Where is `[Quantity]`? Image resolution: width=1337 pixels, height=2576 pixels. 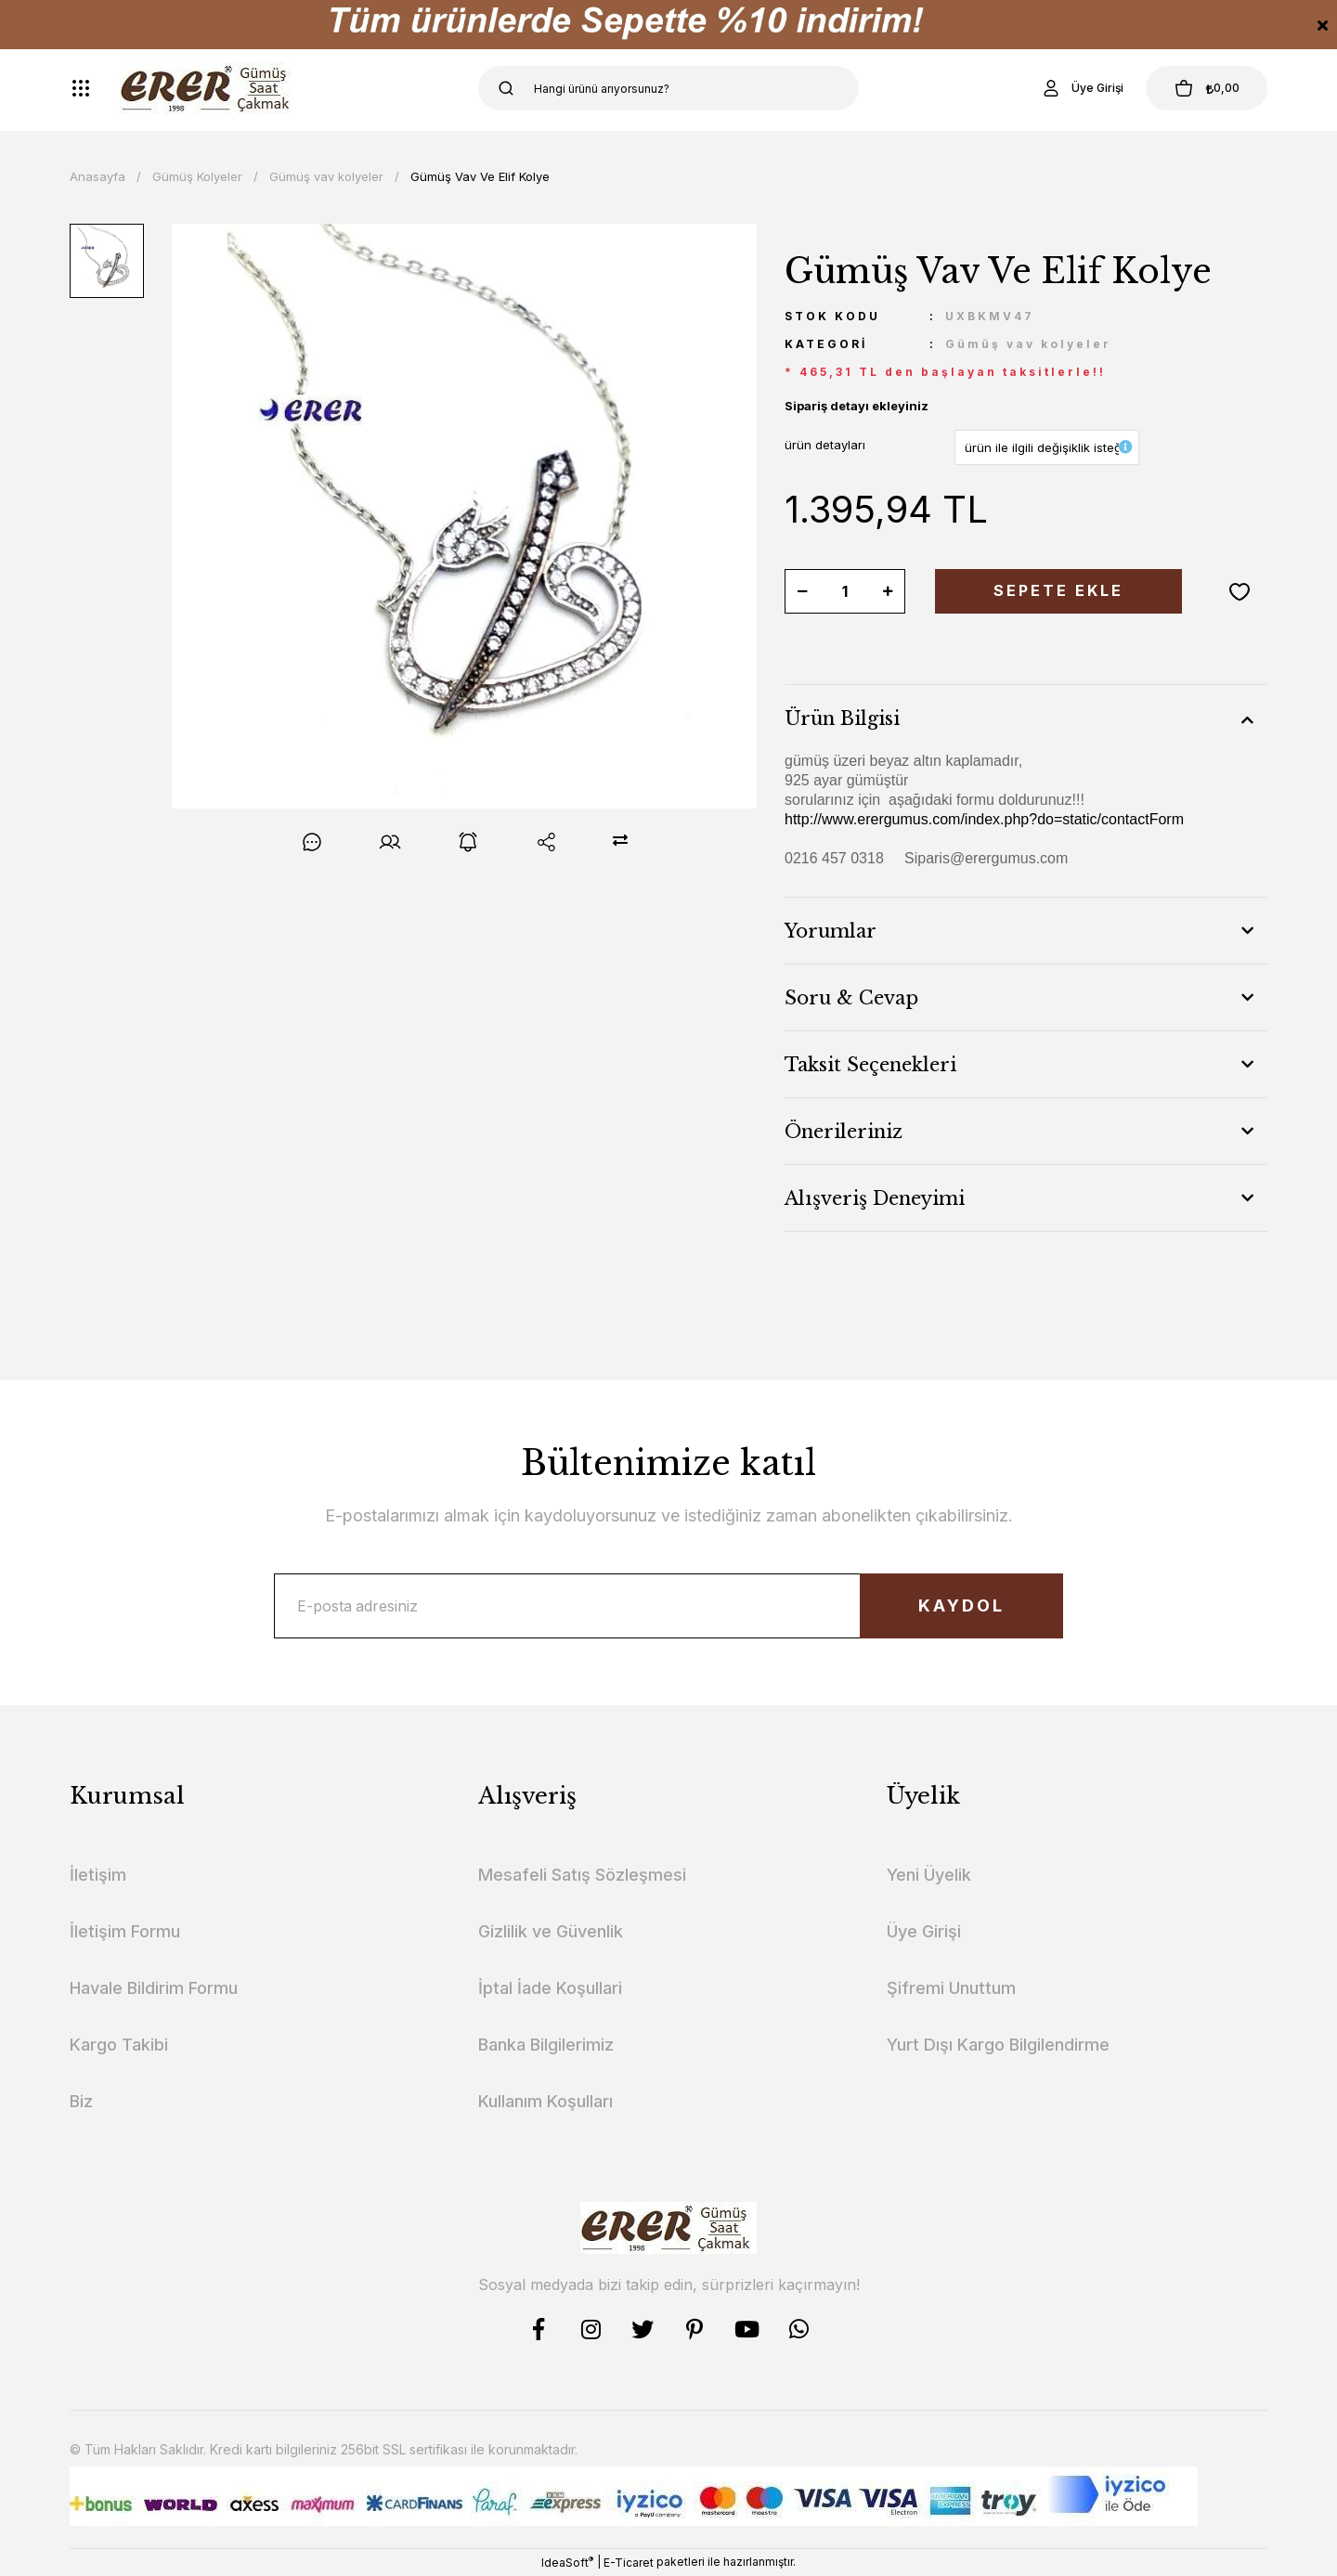 [Quantity] is located at coordinates (845, 591).